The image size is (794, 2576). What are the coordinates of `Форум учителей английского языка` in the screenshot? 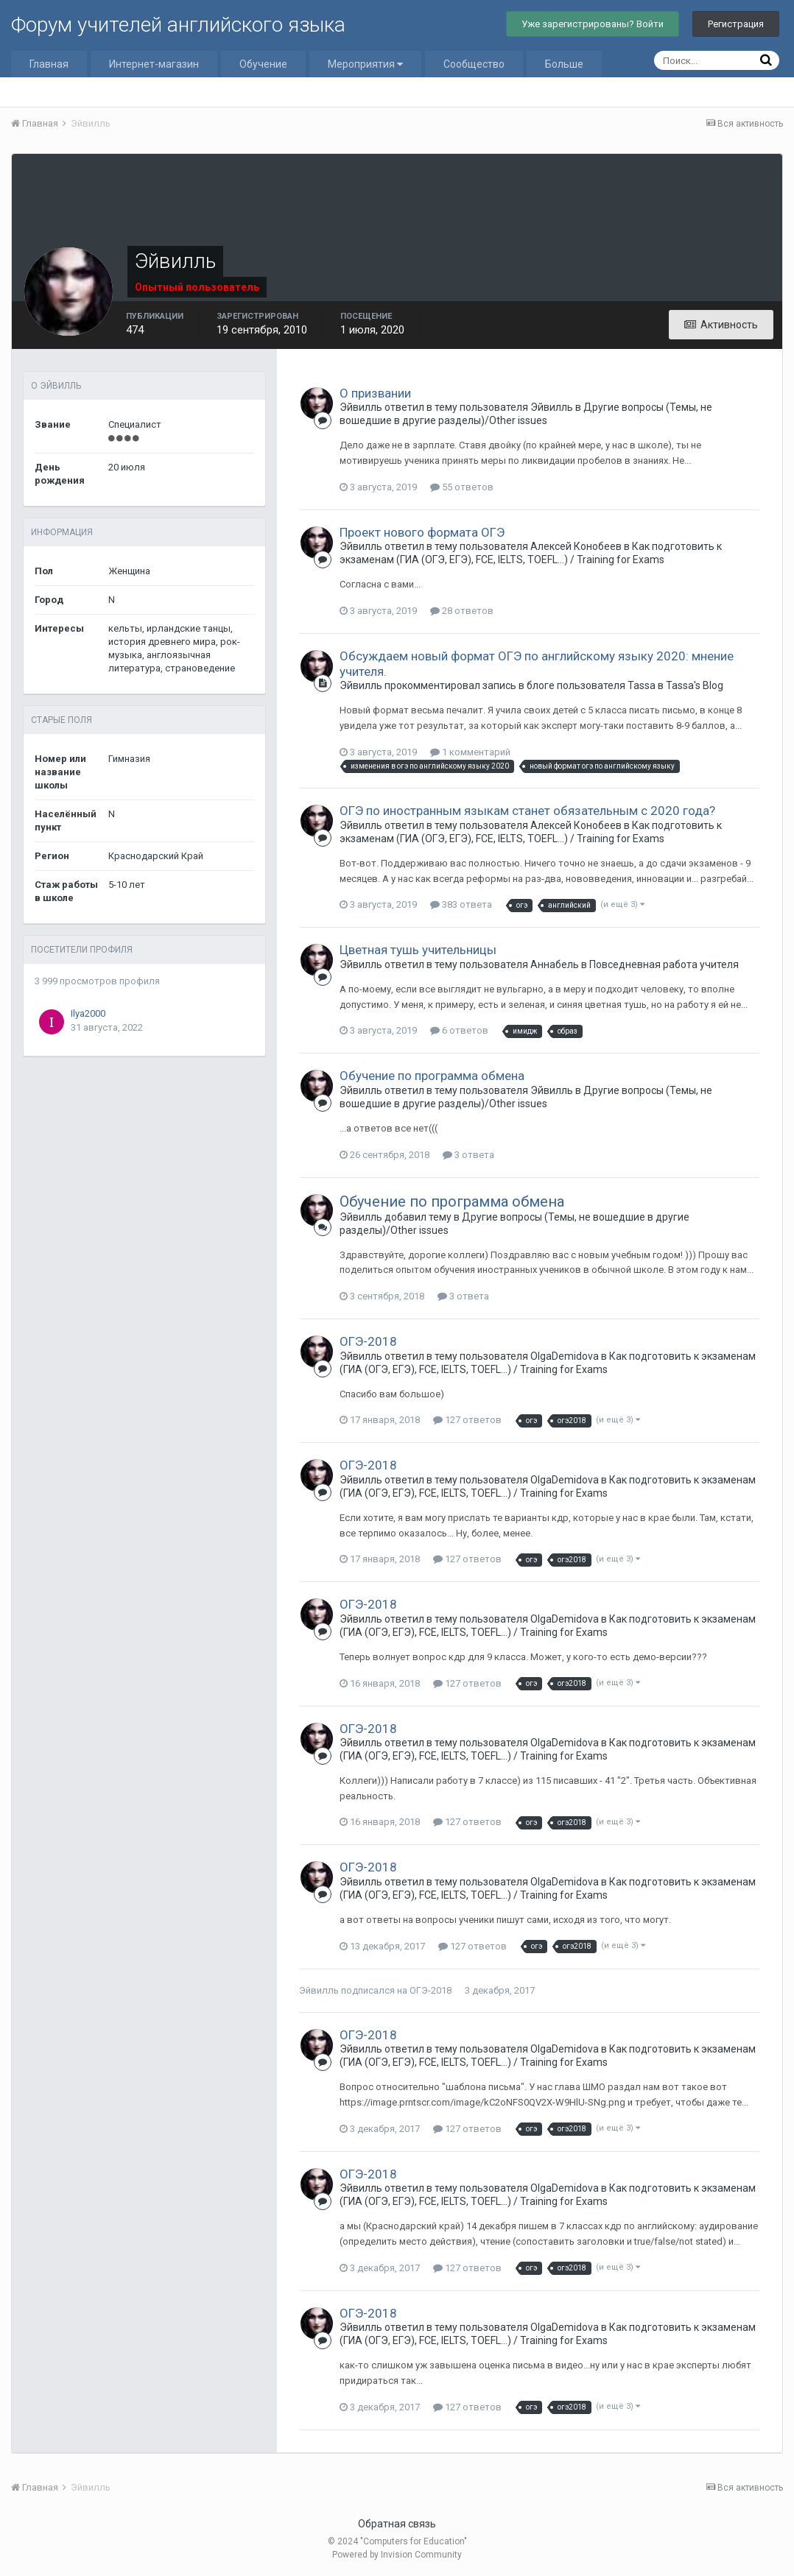 It's located at (178, 25).